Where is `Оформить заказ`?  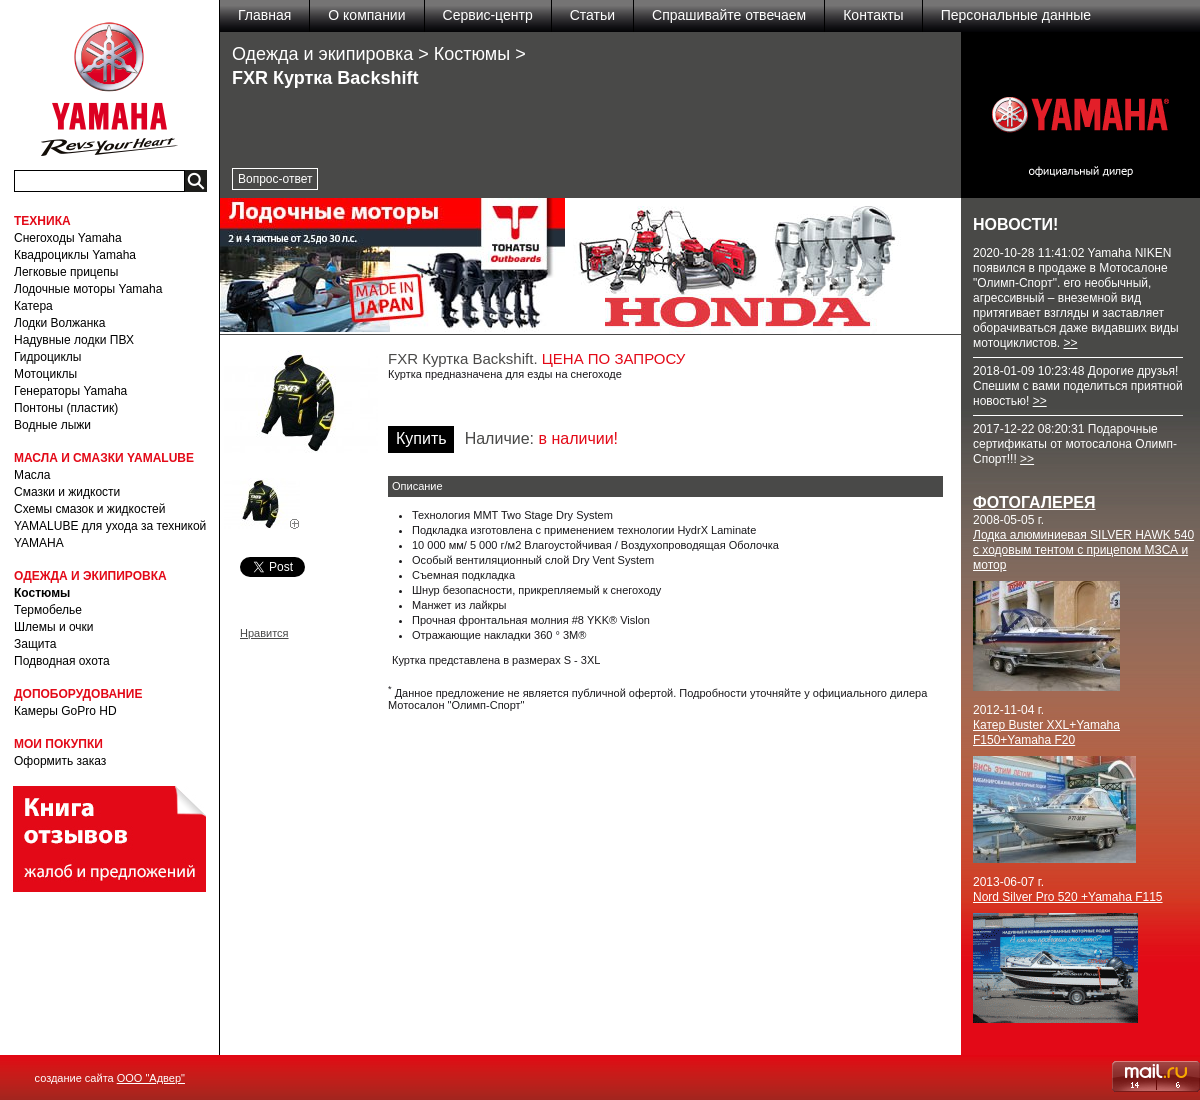
Оформить заказ is located at coordinates (60, 761).